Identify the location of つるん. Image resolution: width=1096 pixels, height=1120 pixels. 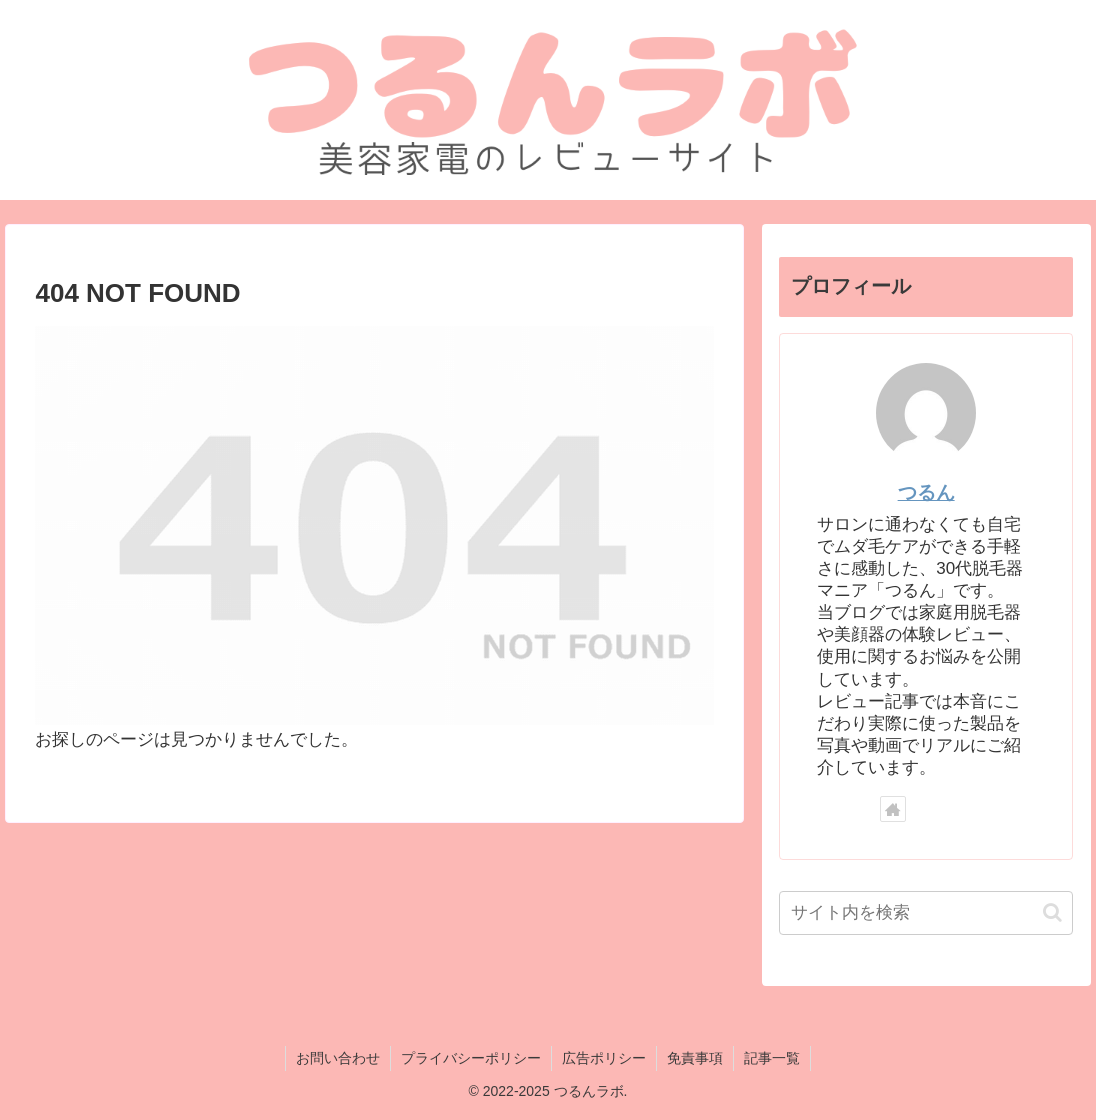
(926, 492).